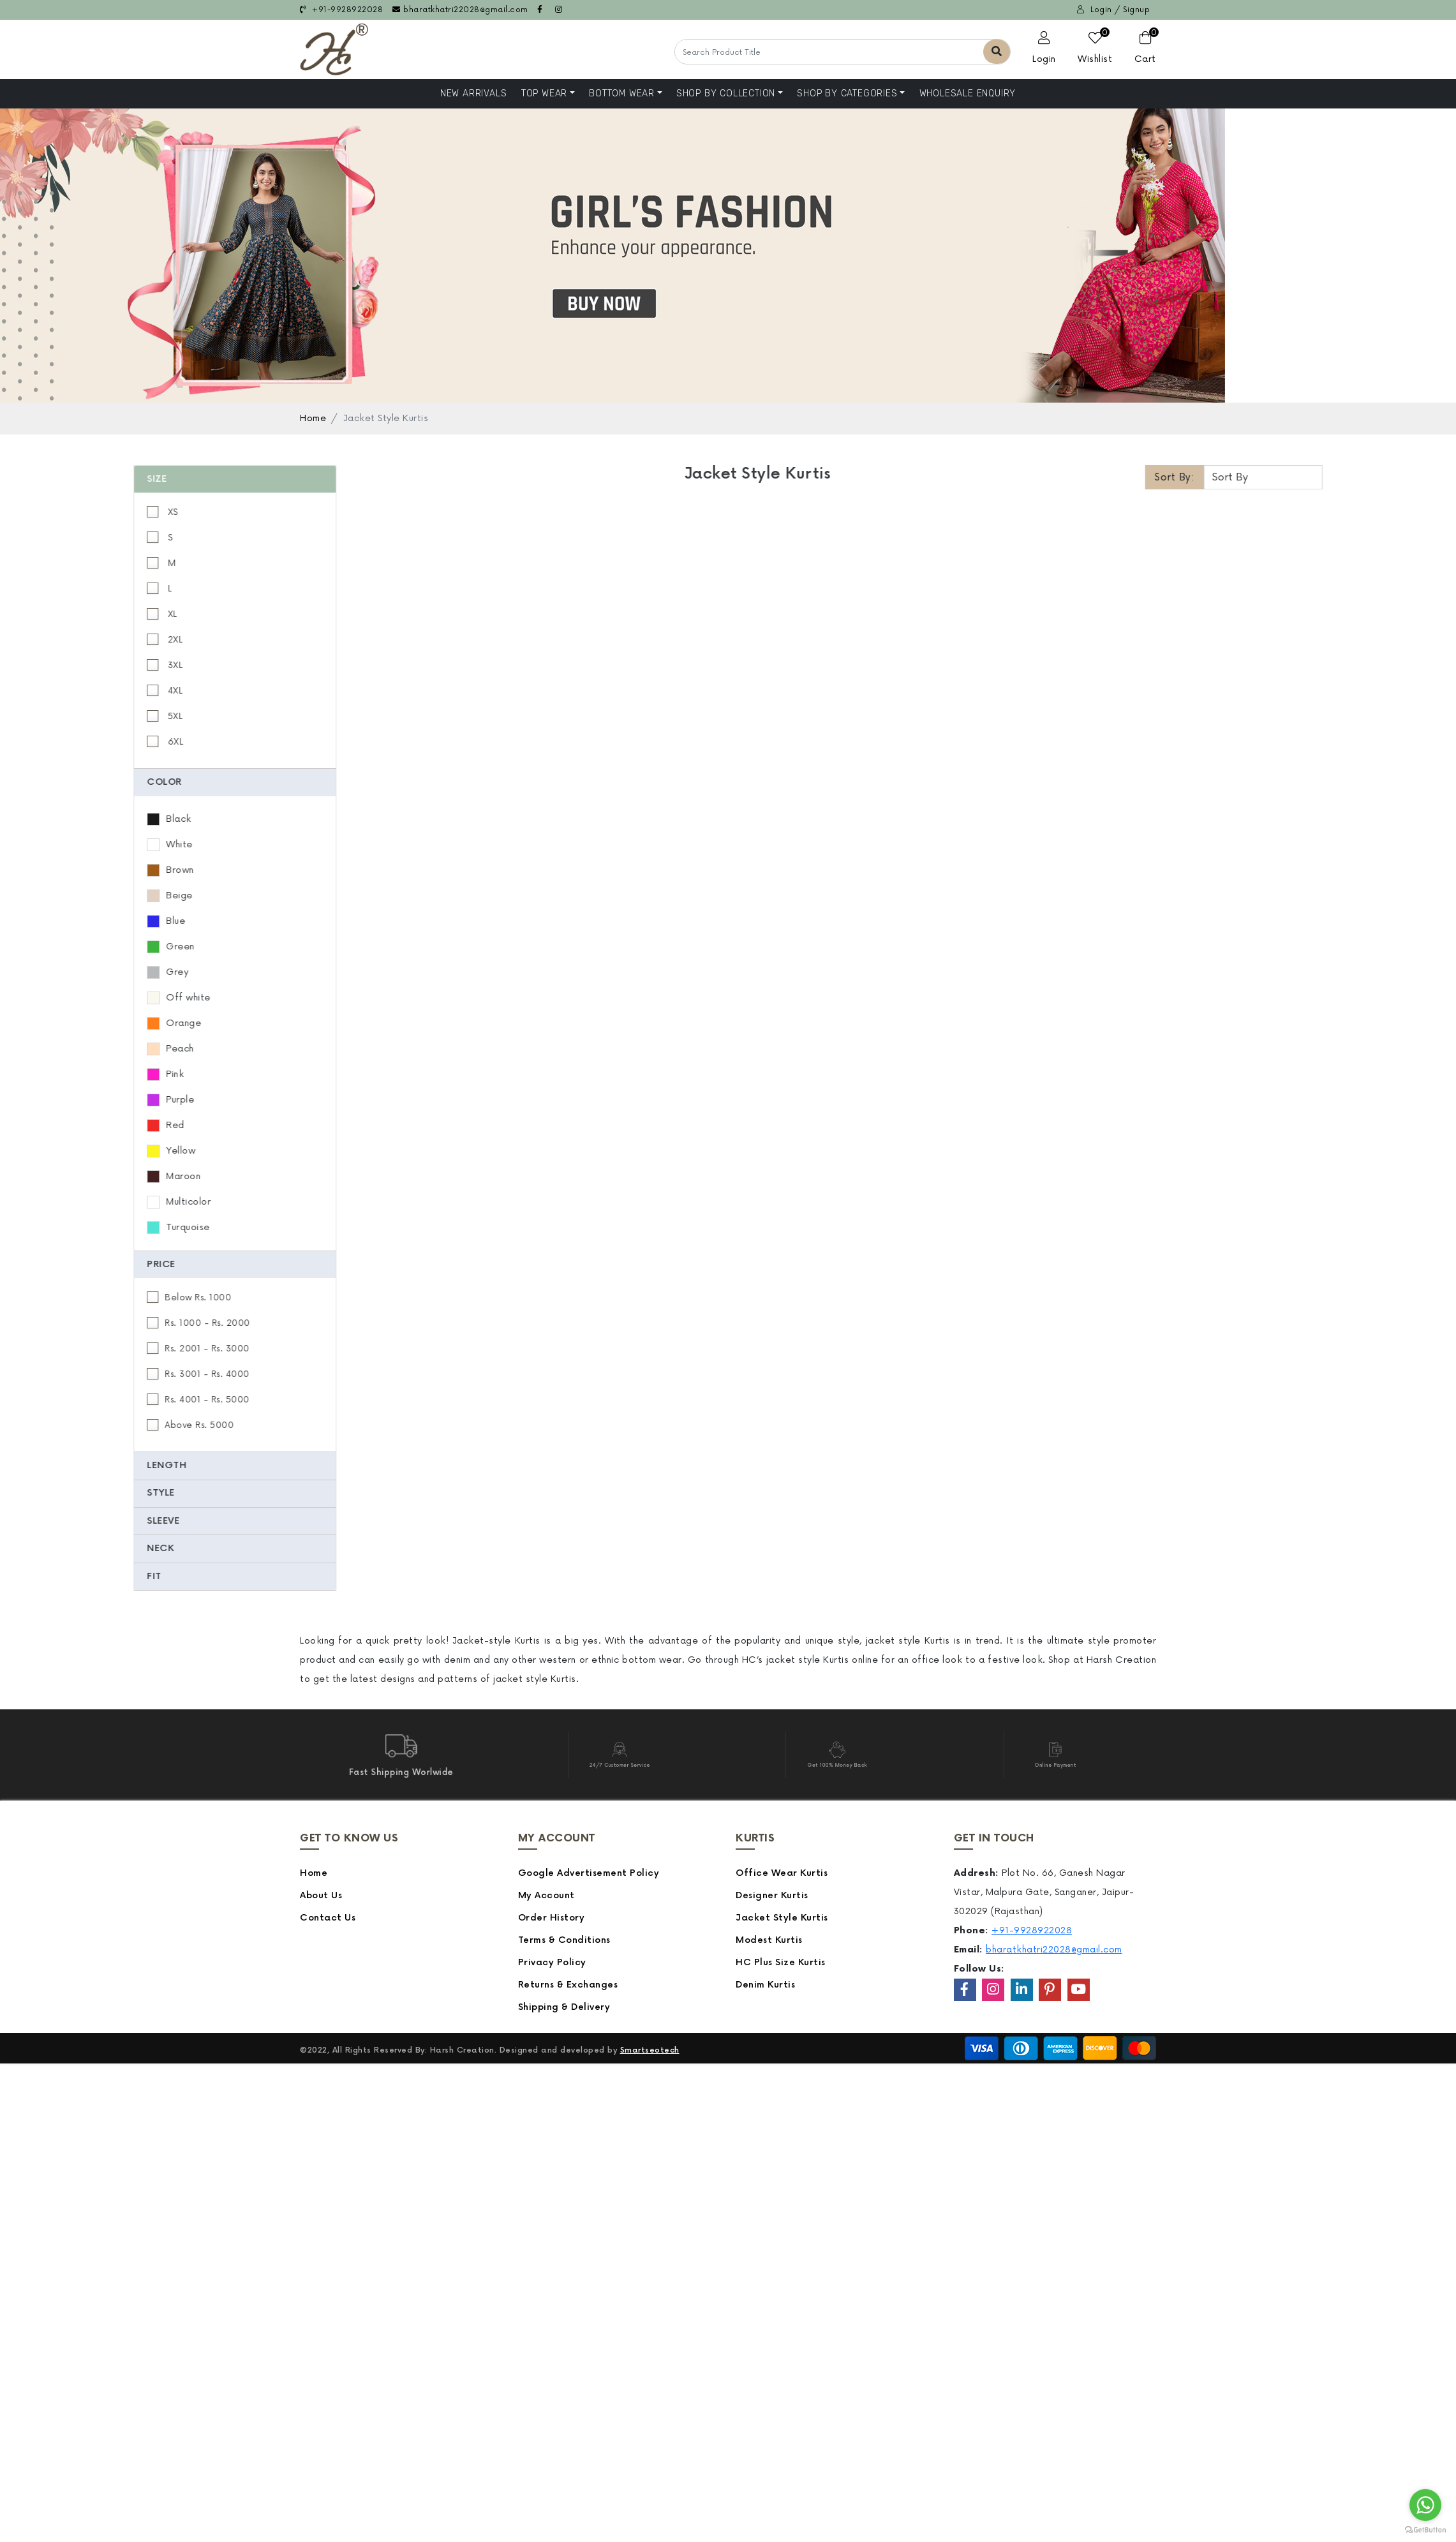  Describe the element at coordinates (327, 1917) in the screenshot. I see `Contact Us` at that location.